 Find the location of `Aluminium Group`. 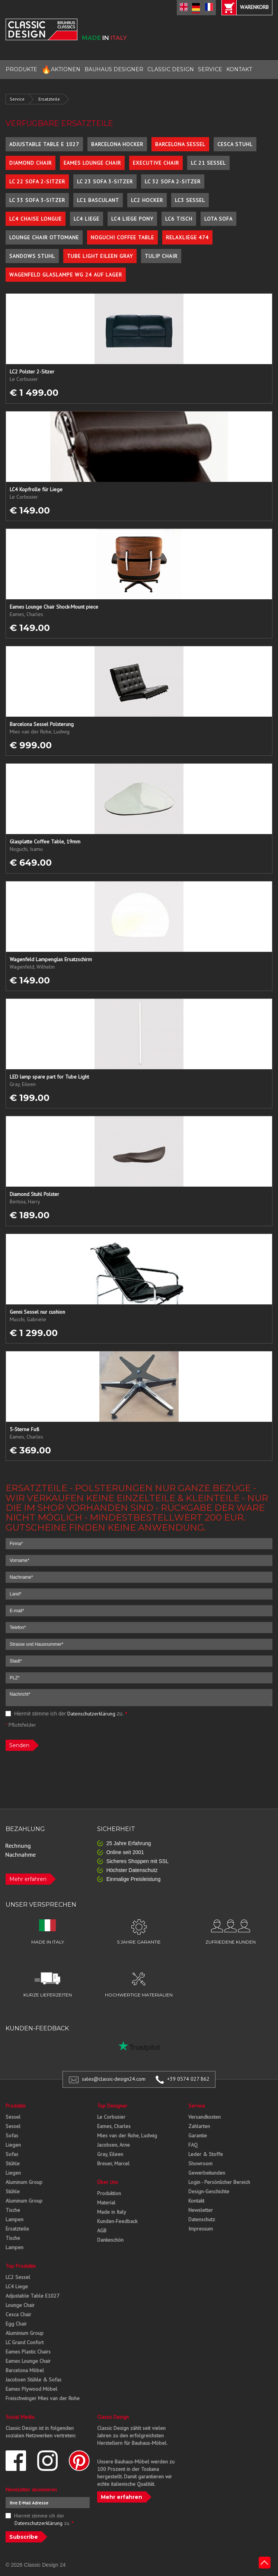

Aluminium Group is located at coordinates (25, 2333).